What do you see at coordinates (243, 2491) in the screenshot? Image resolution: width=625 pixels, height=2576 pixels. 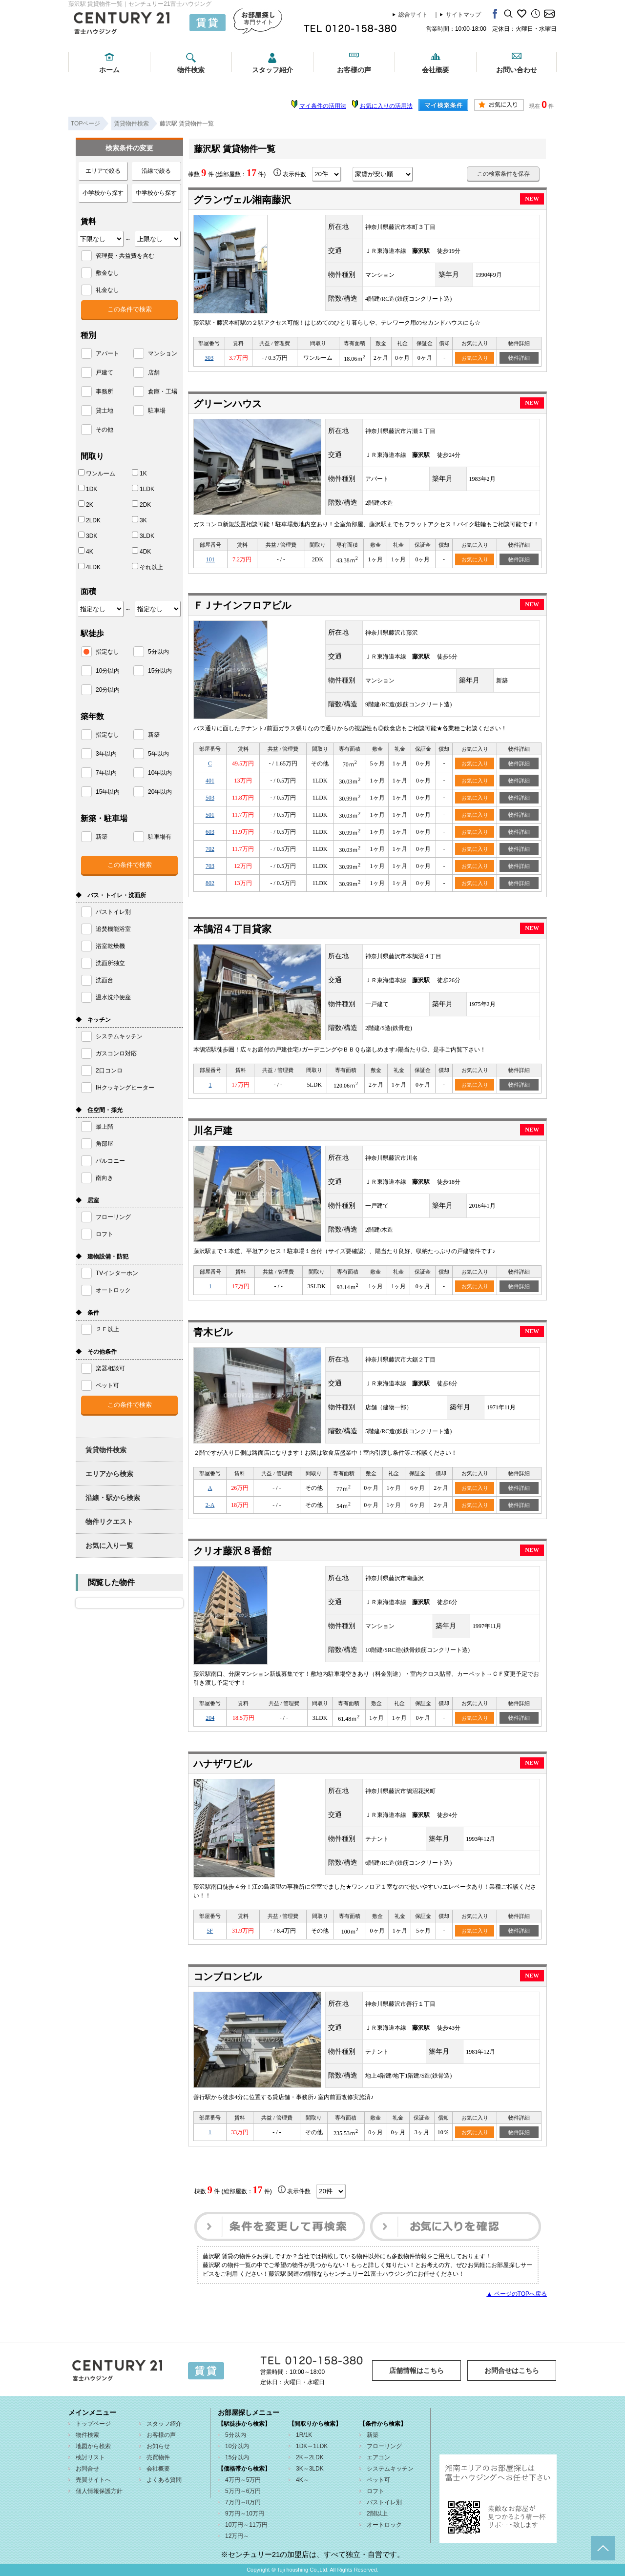 I see `5万円～6万円` at bounding box center [243, 2491].